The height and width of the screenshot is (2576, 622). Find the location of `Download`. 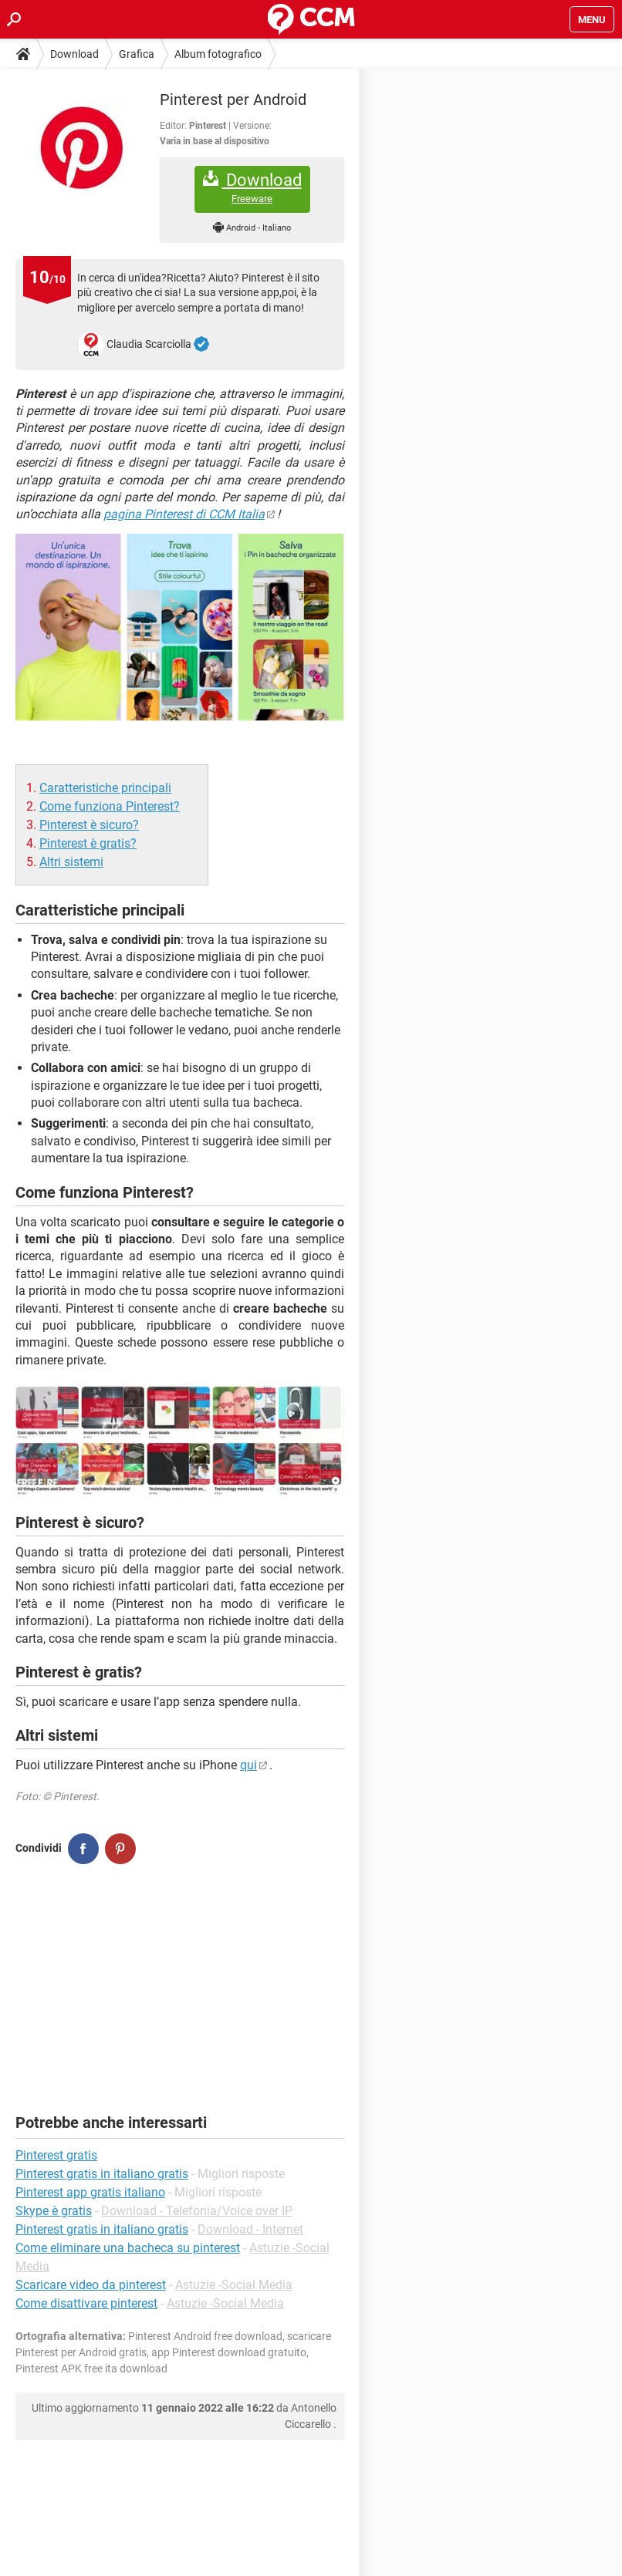

Download is located at coordinates (74, 54).